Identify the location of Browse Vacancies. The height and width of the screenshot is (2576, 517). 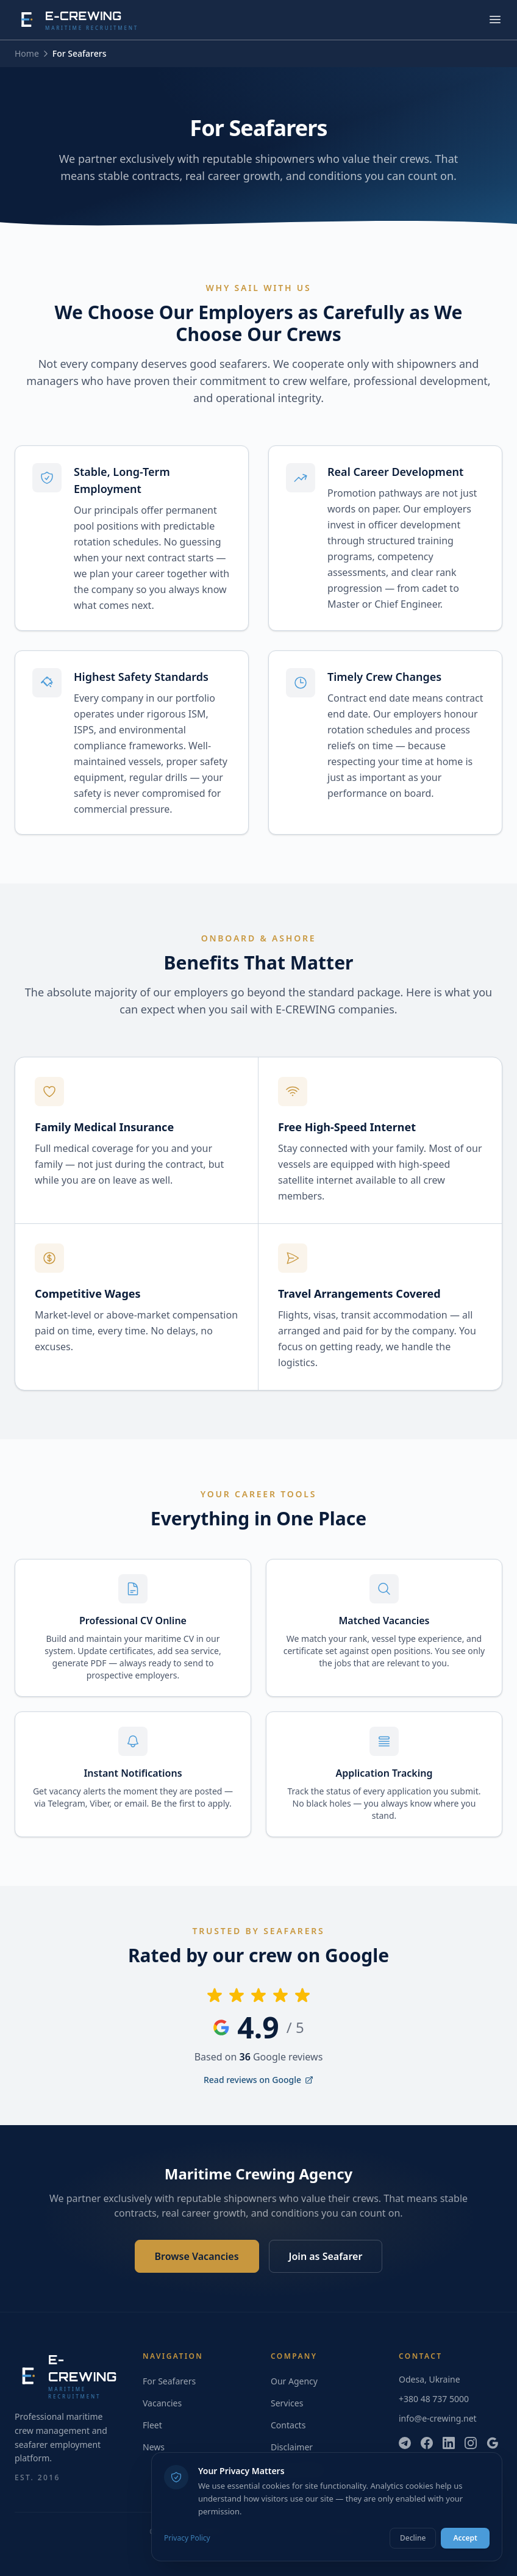
(197, 2256).